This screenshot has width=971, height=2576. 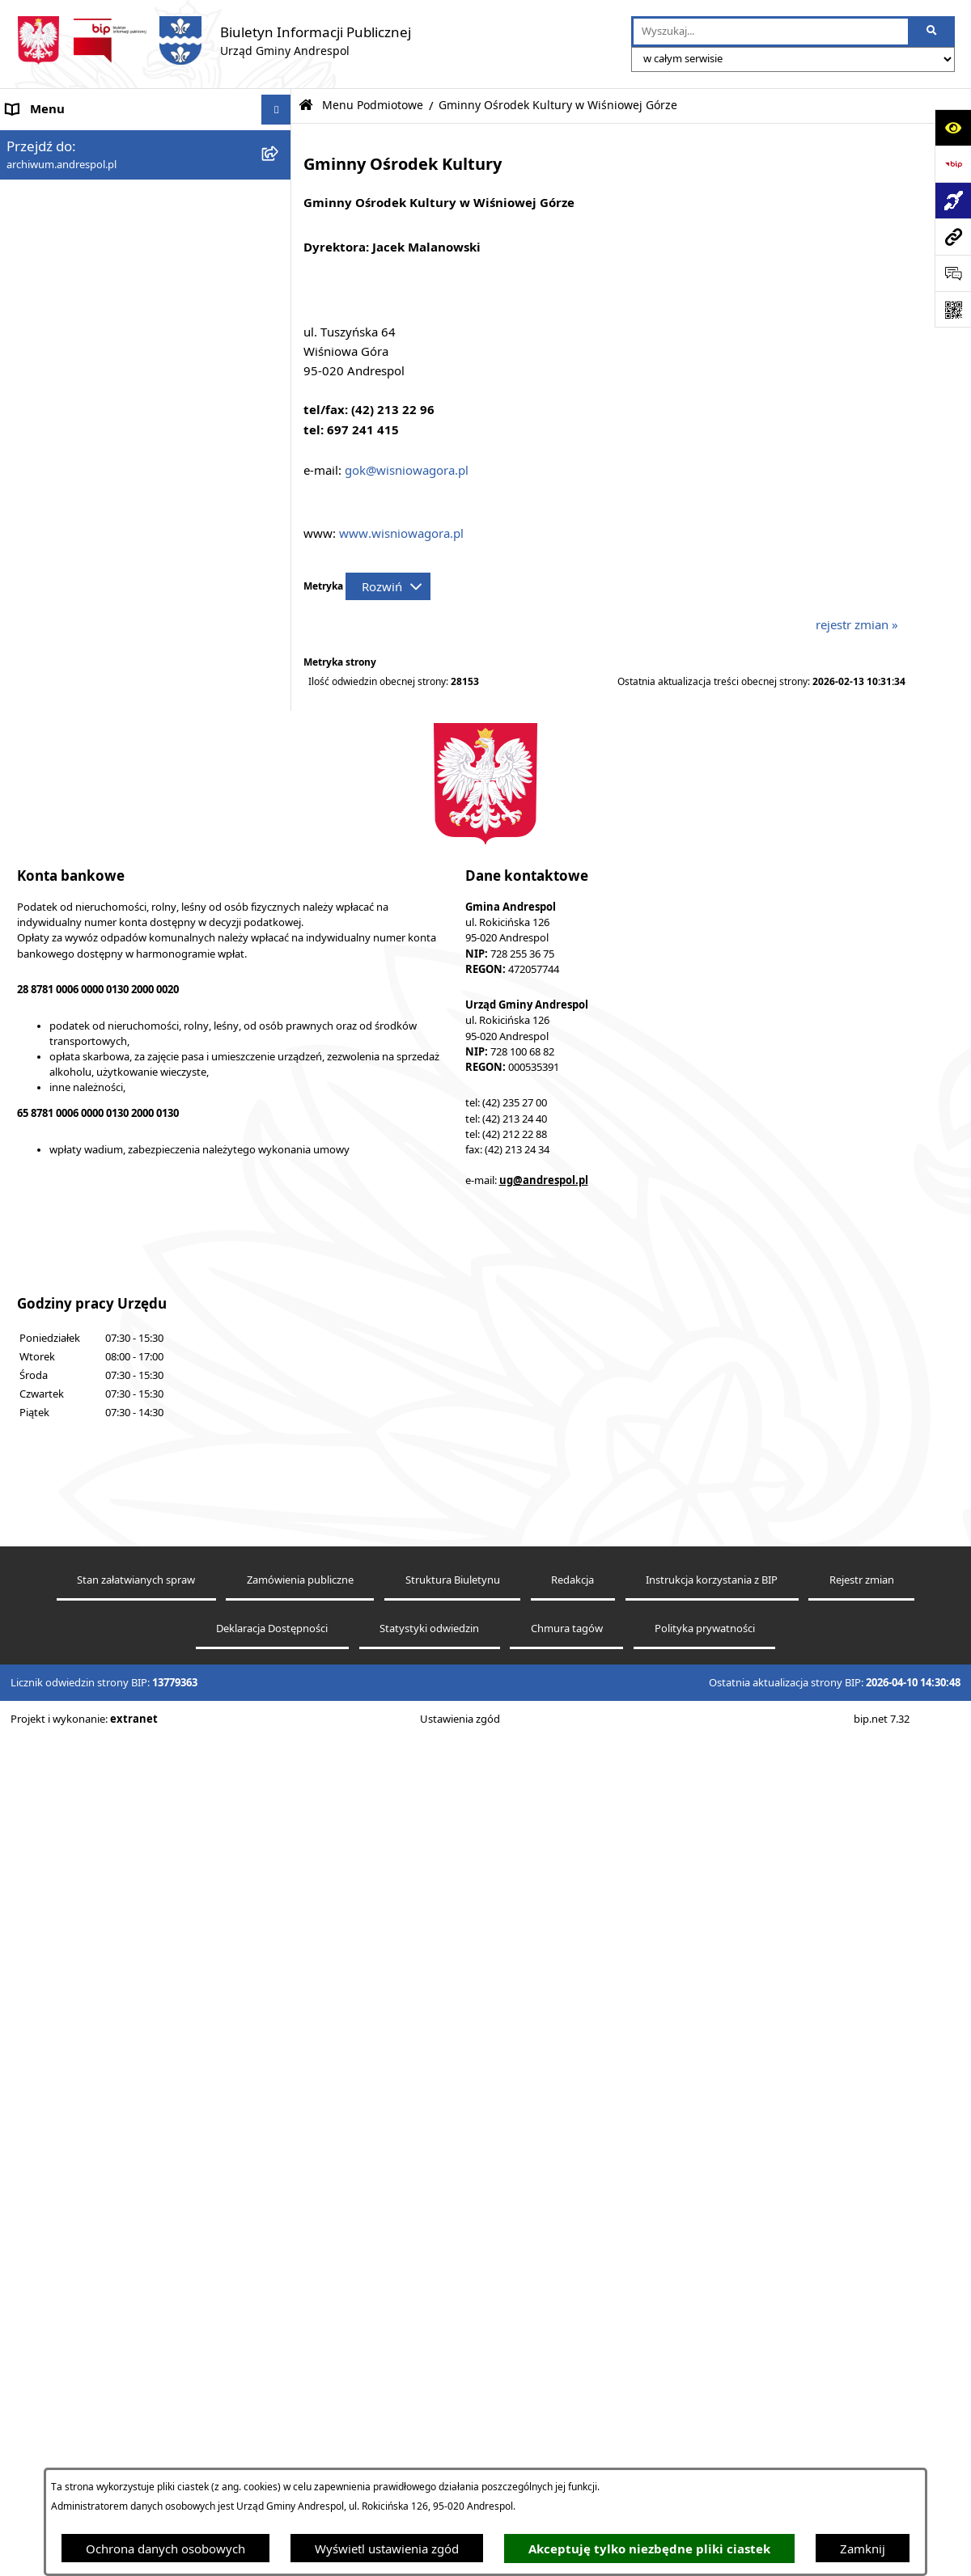 I want to click on gok@wisniowagora.pl, so click(x=407, y=470).